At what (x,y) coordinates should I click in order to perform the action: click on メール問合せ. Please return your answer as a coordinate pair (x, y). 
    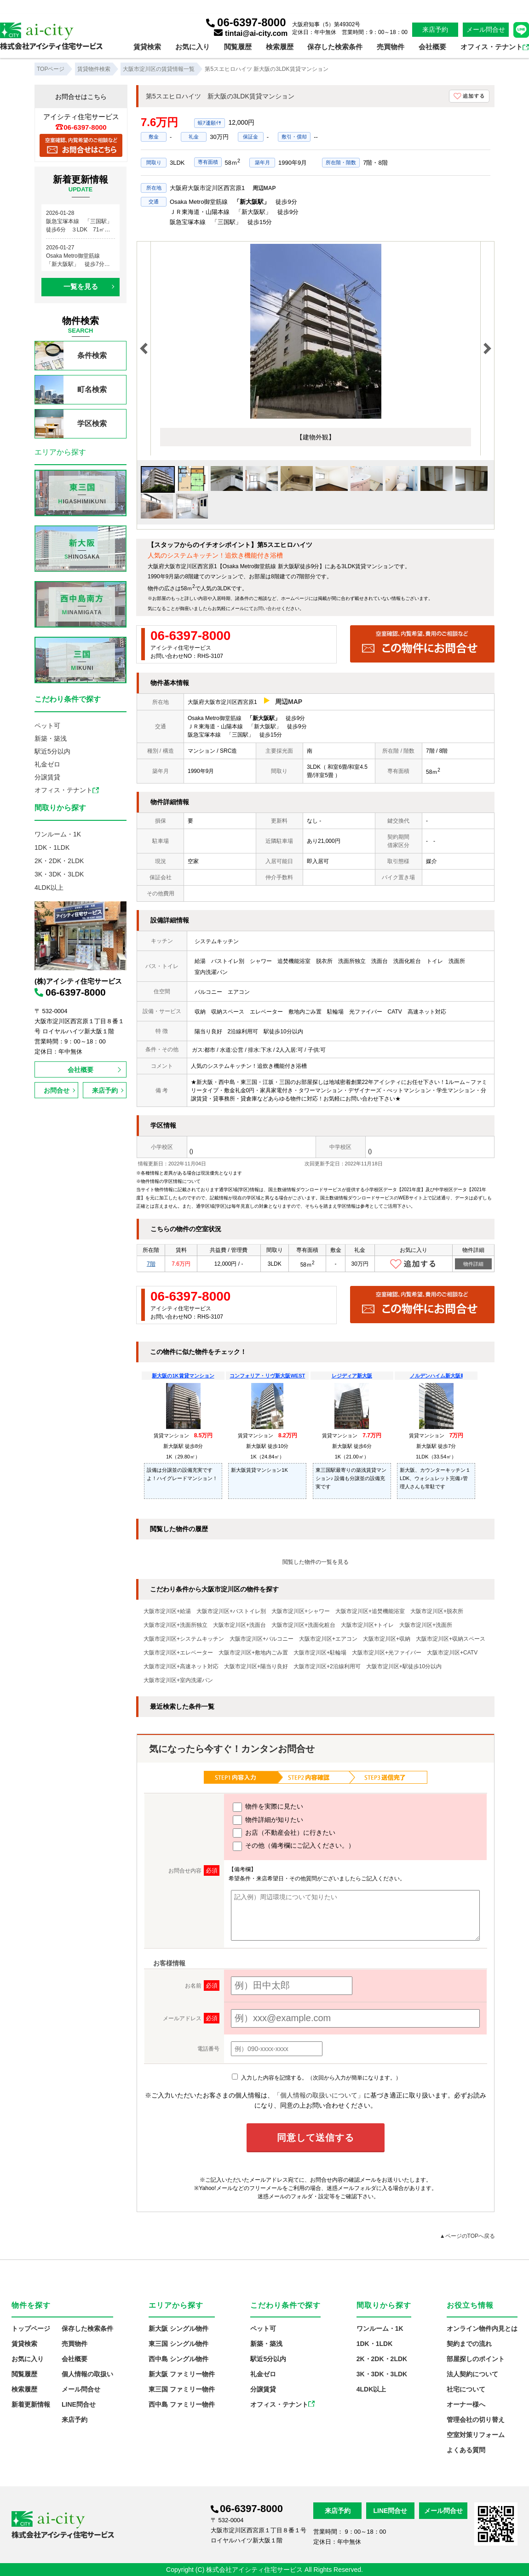
    Looking at the image, I should click on (485, 29).